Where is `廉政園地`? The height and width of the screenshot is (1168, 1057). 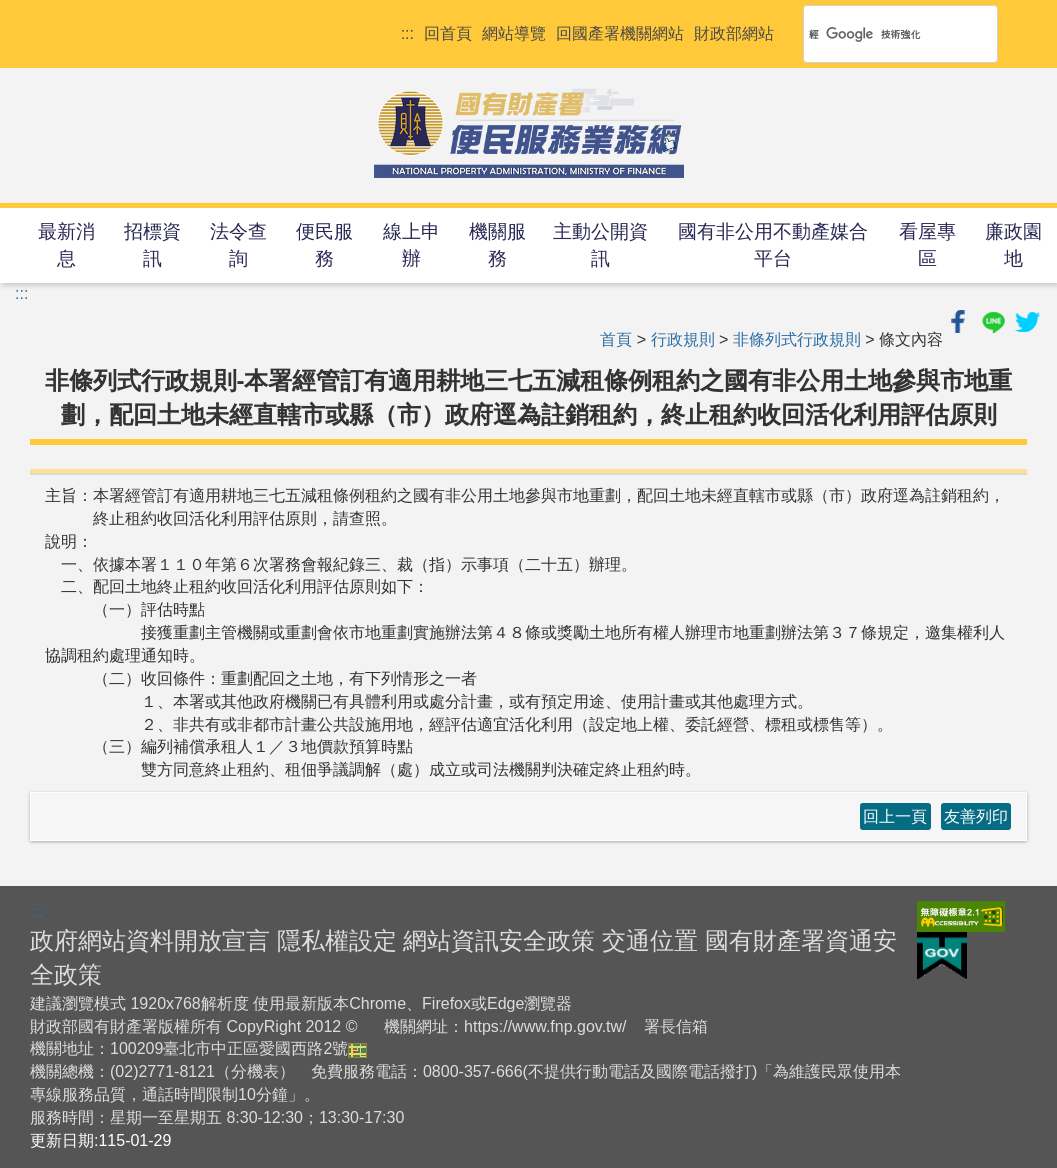 廉政園地 is located at coordinates (1013, 245).